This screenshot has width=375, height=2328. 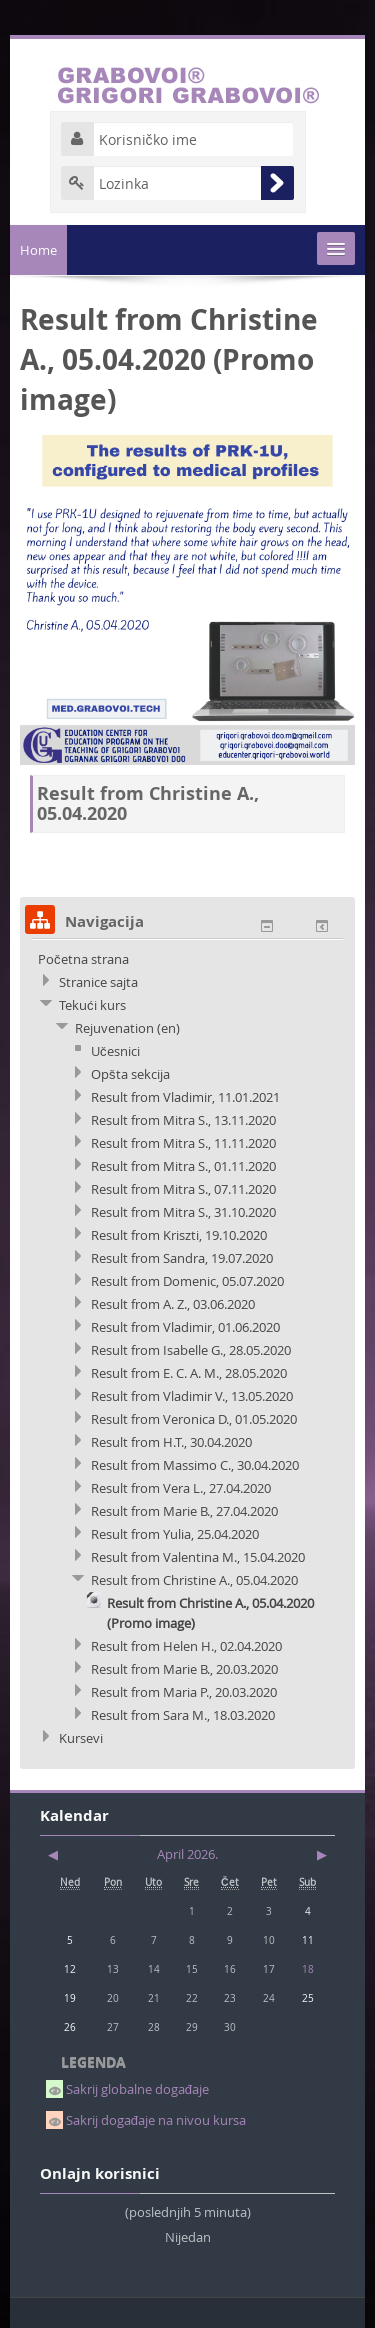 What do you see at coordinates (130, 1074) in the screenshot?
I see `Opšta sekcija` at bounding box center [130, 1074].